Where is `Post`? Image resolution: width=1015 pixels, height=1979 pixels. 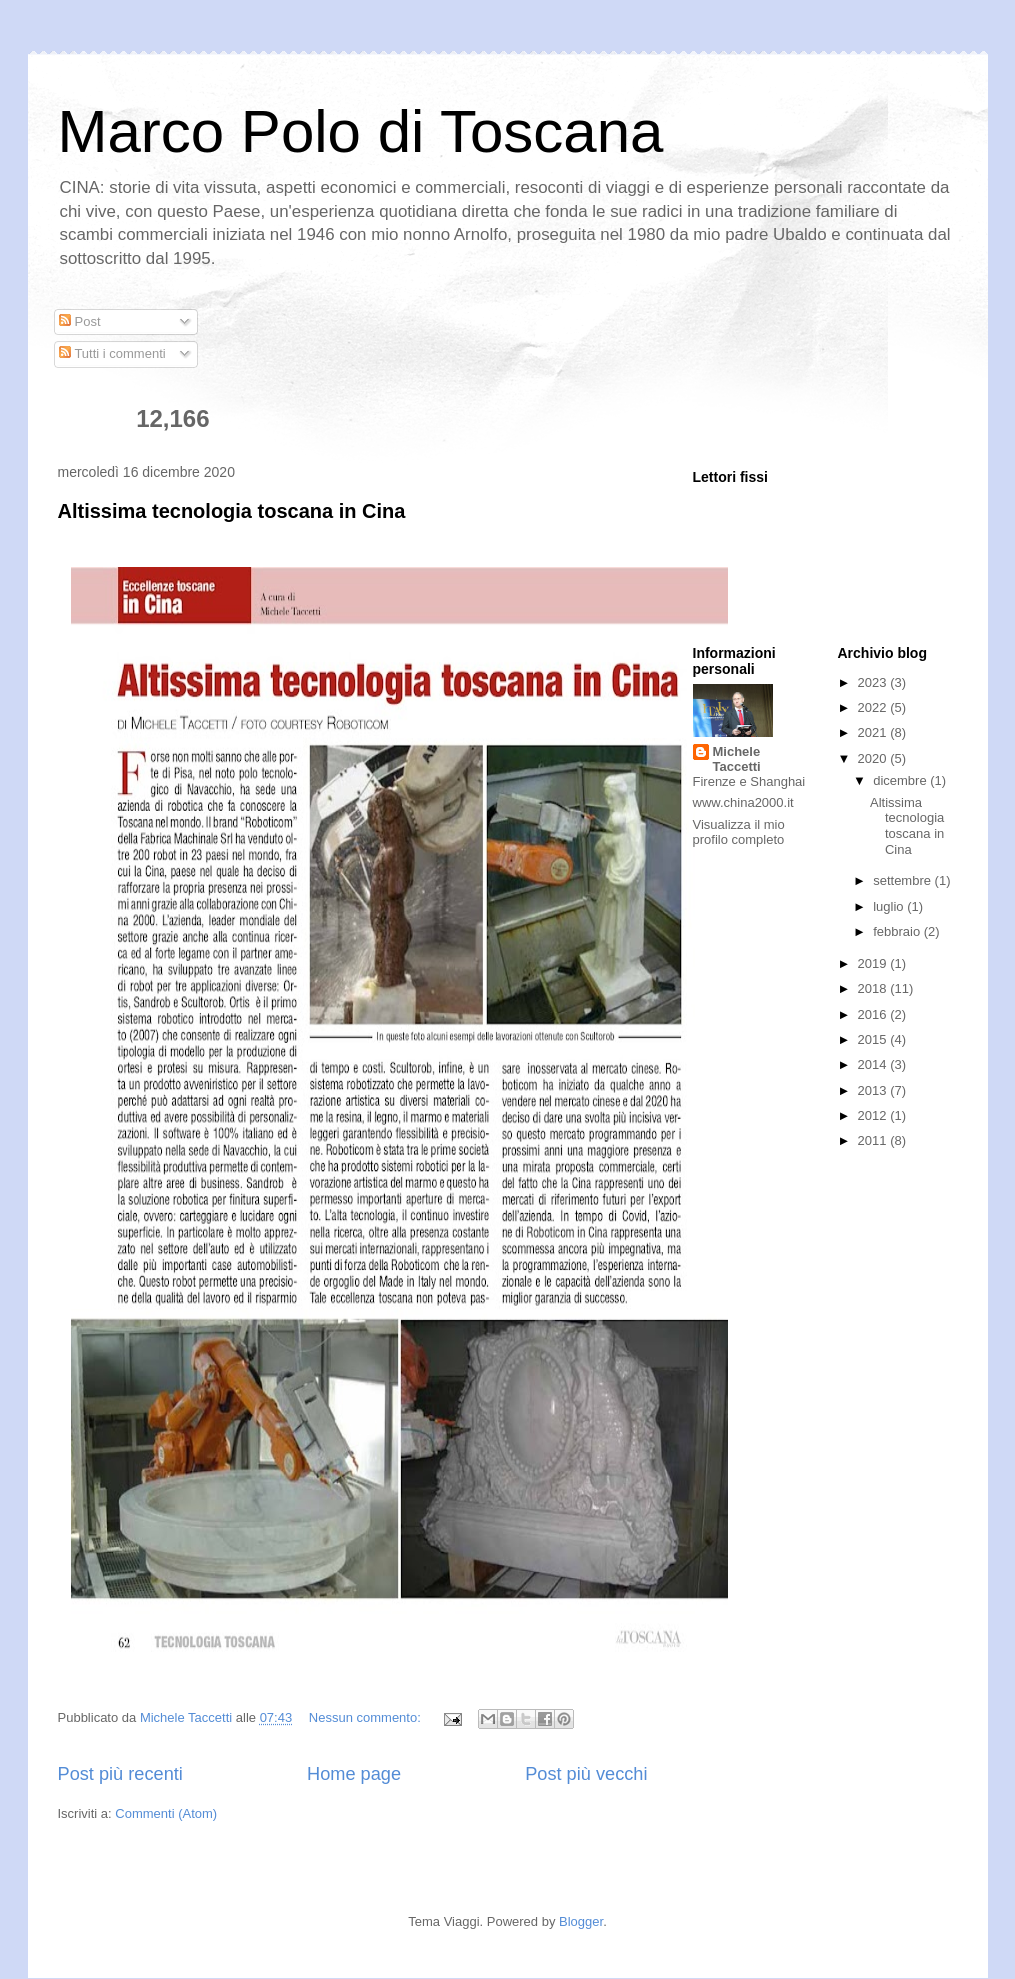 Post is located at coordinates (80, 321).